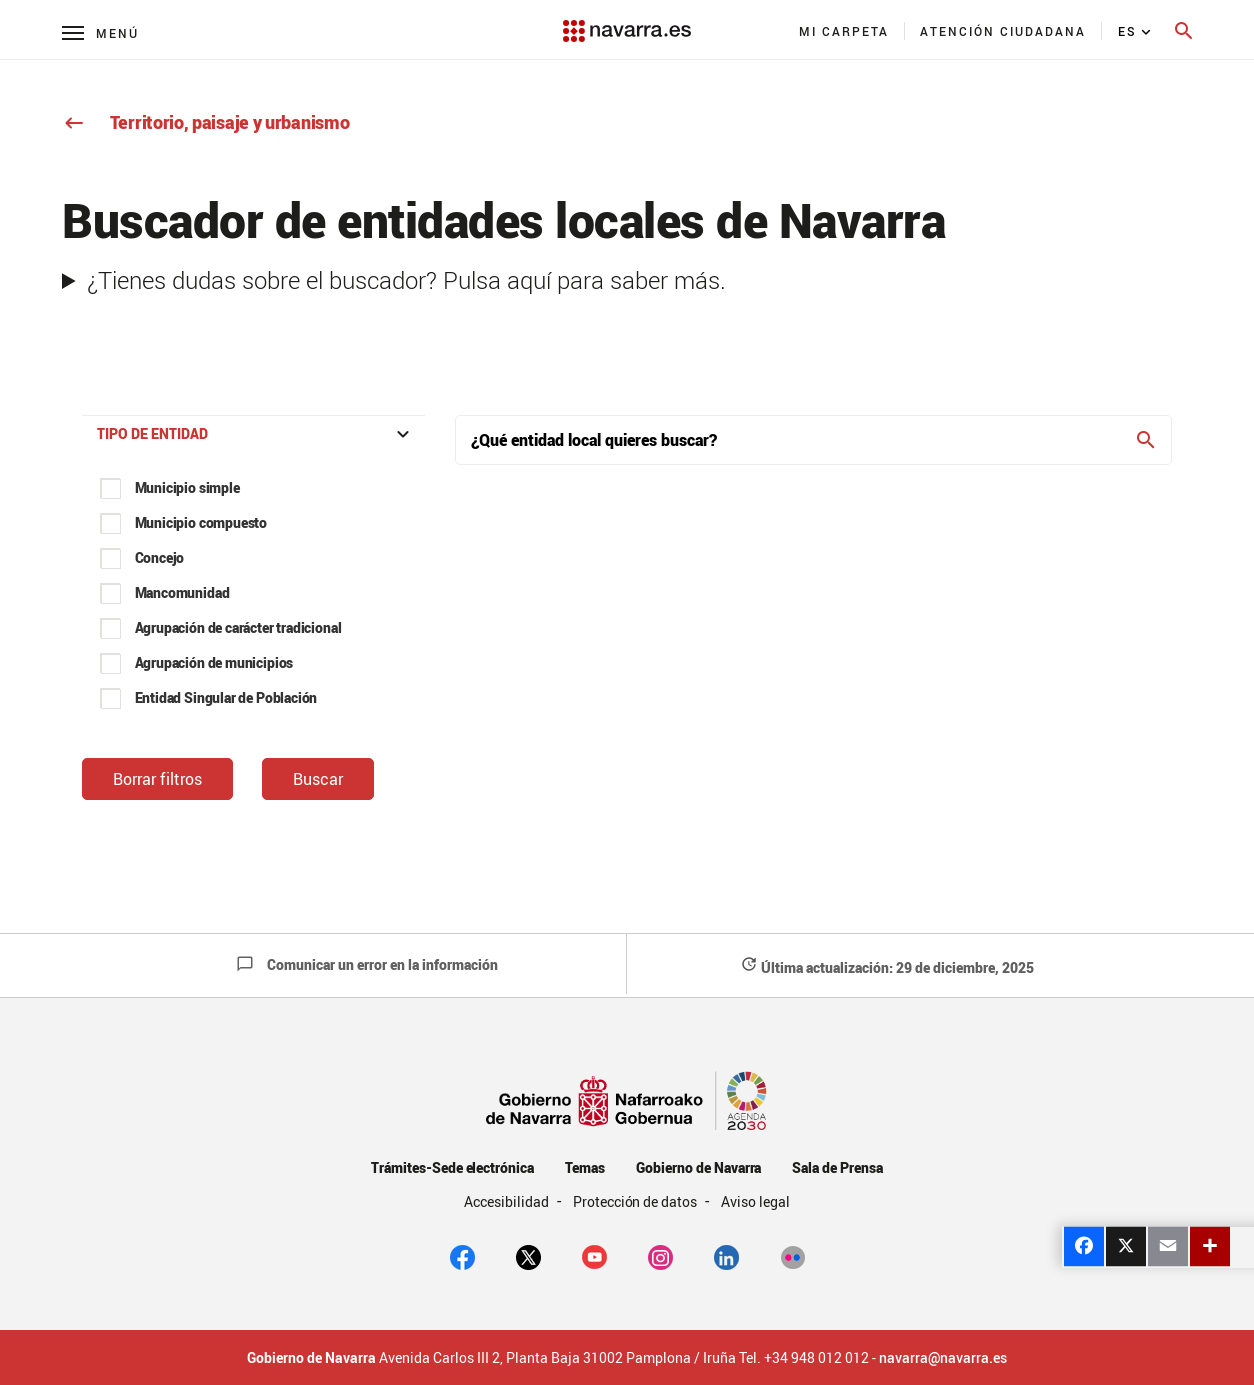 The image size is (1254, 1385). I want to click on Trámites-Sede electrónica, so click(452, 1167).